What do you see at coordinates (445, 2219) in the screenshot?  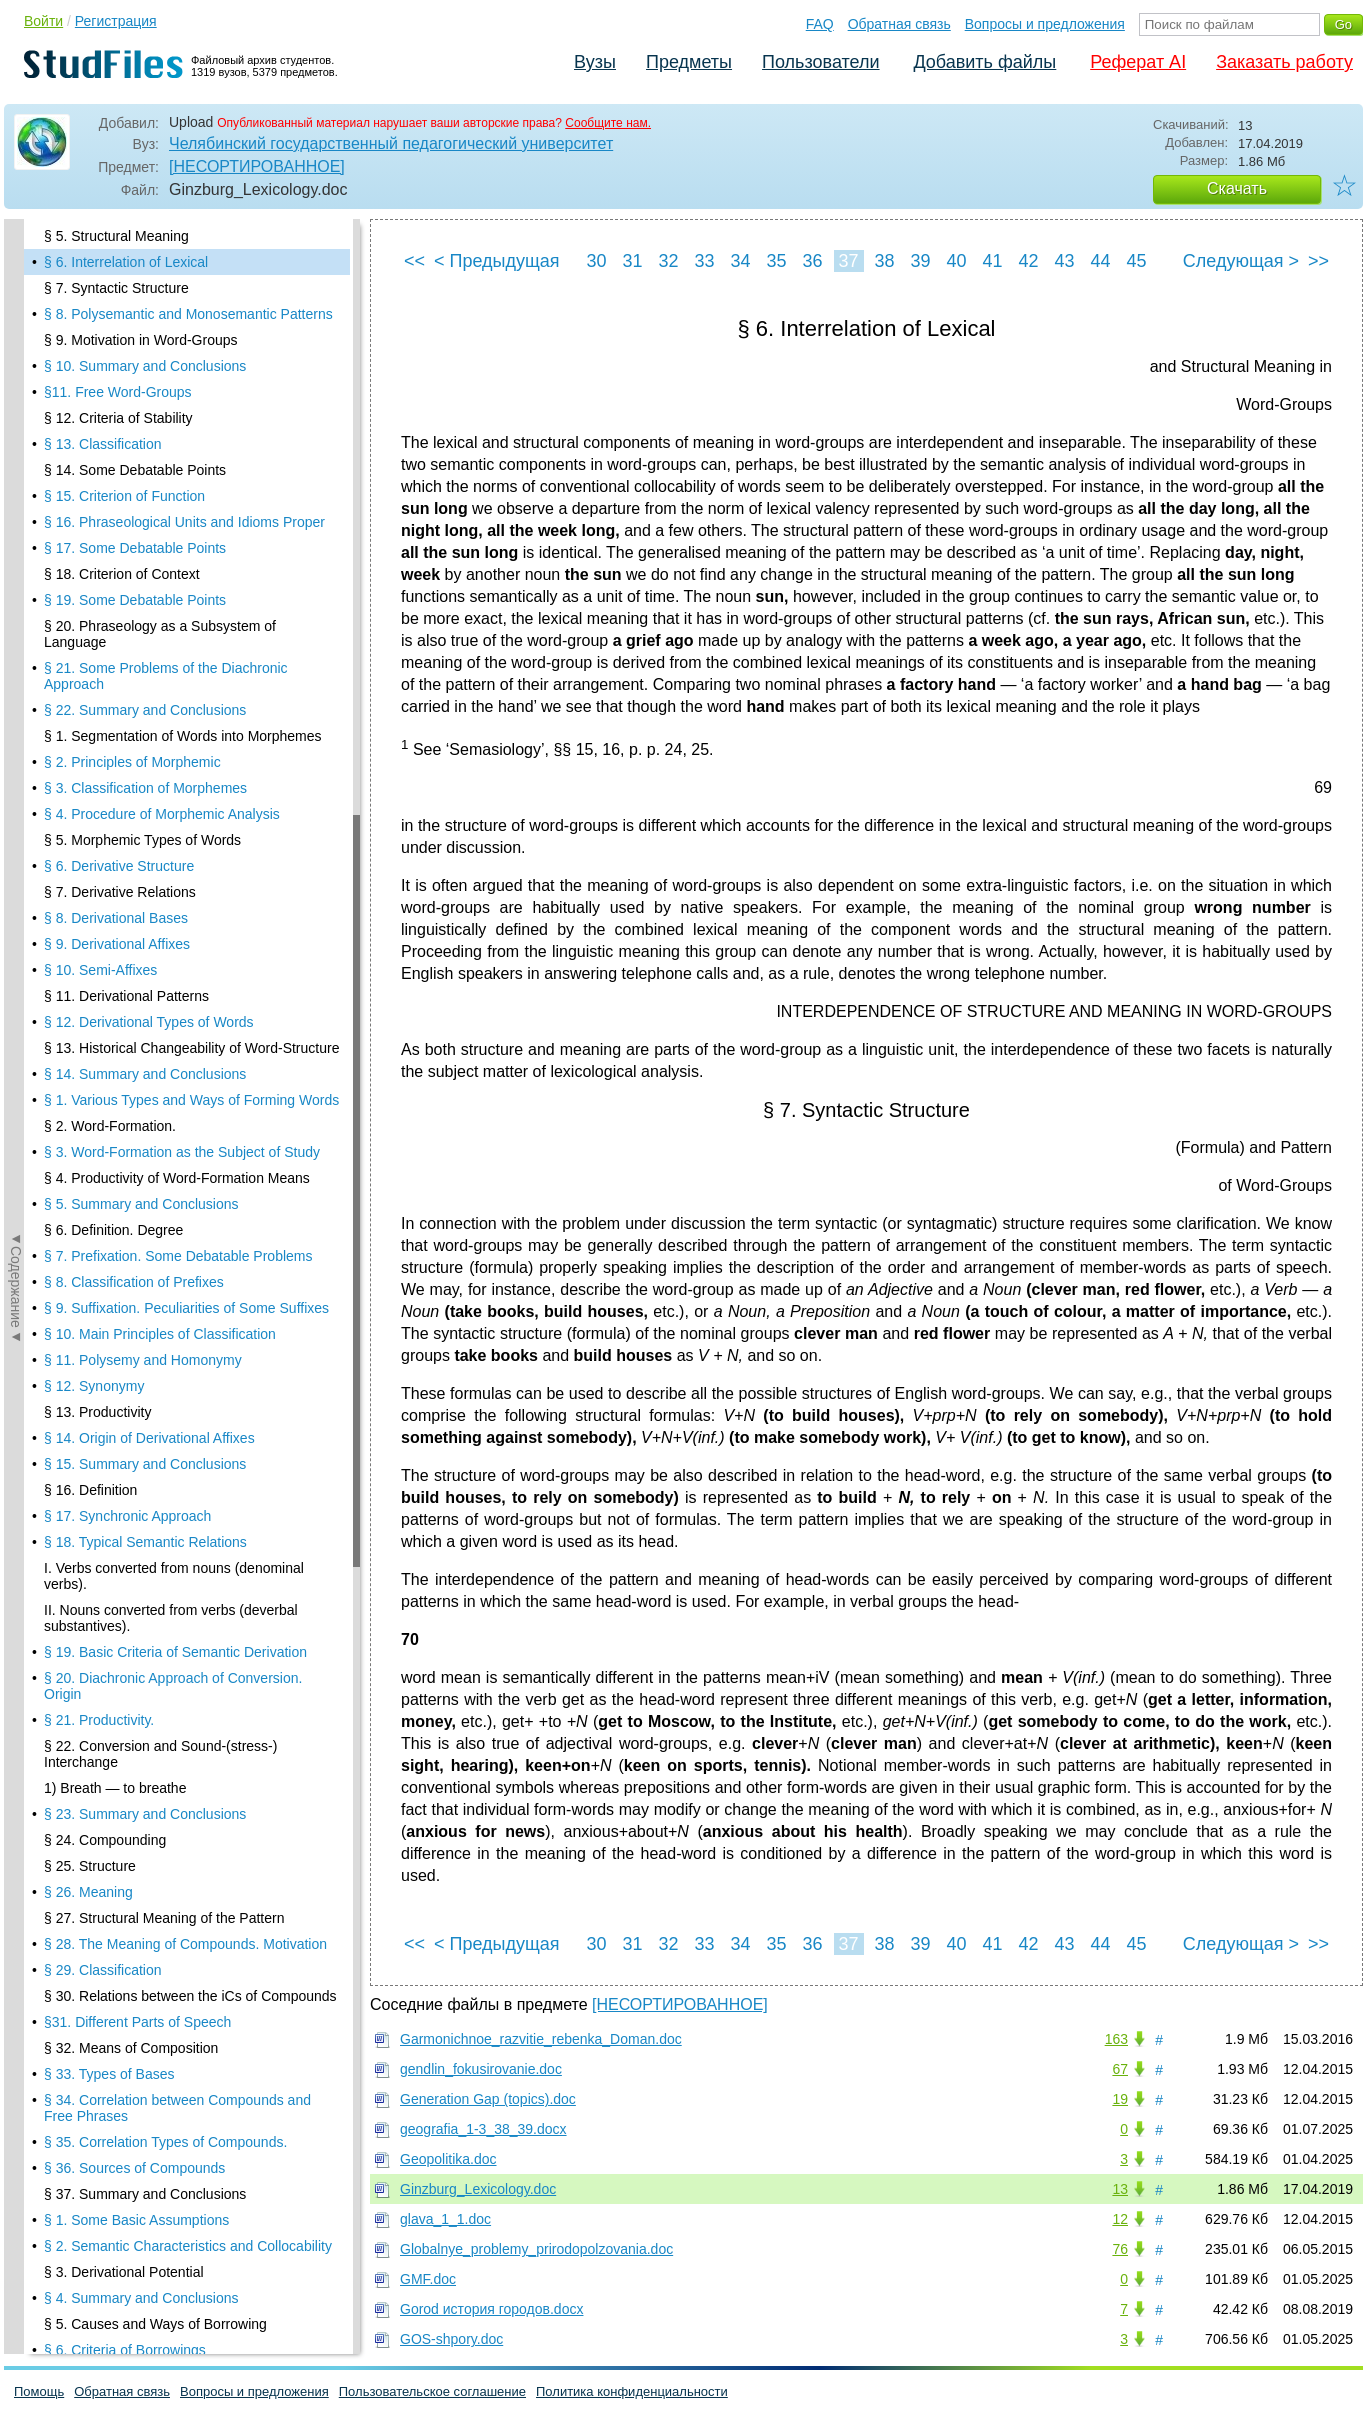 I see `glava_1_1.doc` at bounding box center [445, 2219].